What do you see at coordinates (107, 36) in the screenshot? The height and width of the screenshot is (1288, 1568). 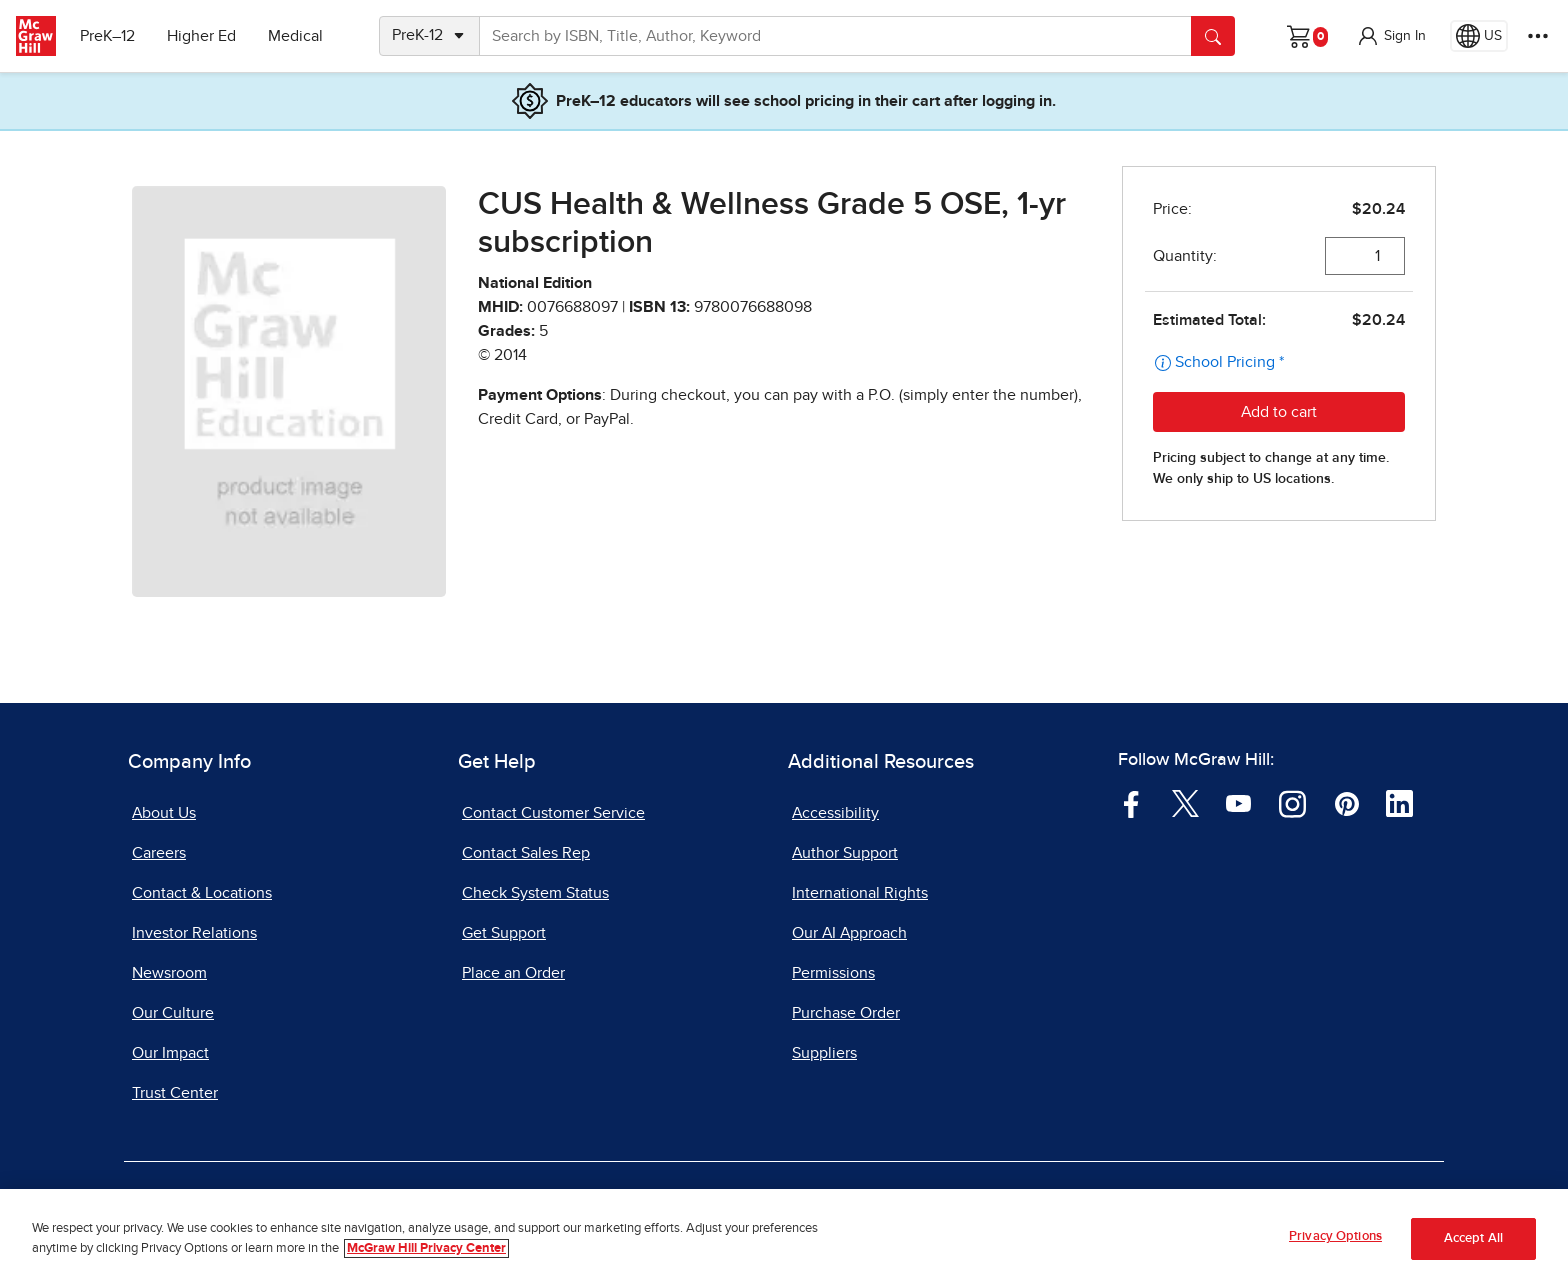 I see `PreK–12` at bounding box center [107, 36].